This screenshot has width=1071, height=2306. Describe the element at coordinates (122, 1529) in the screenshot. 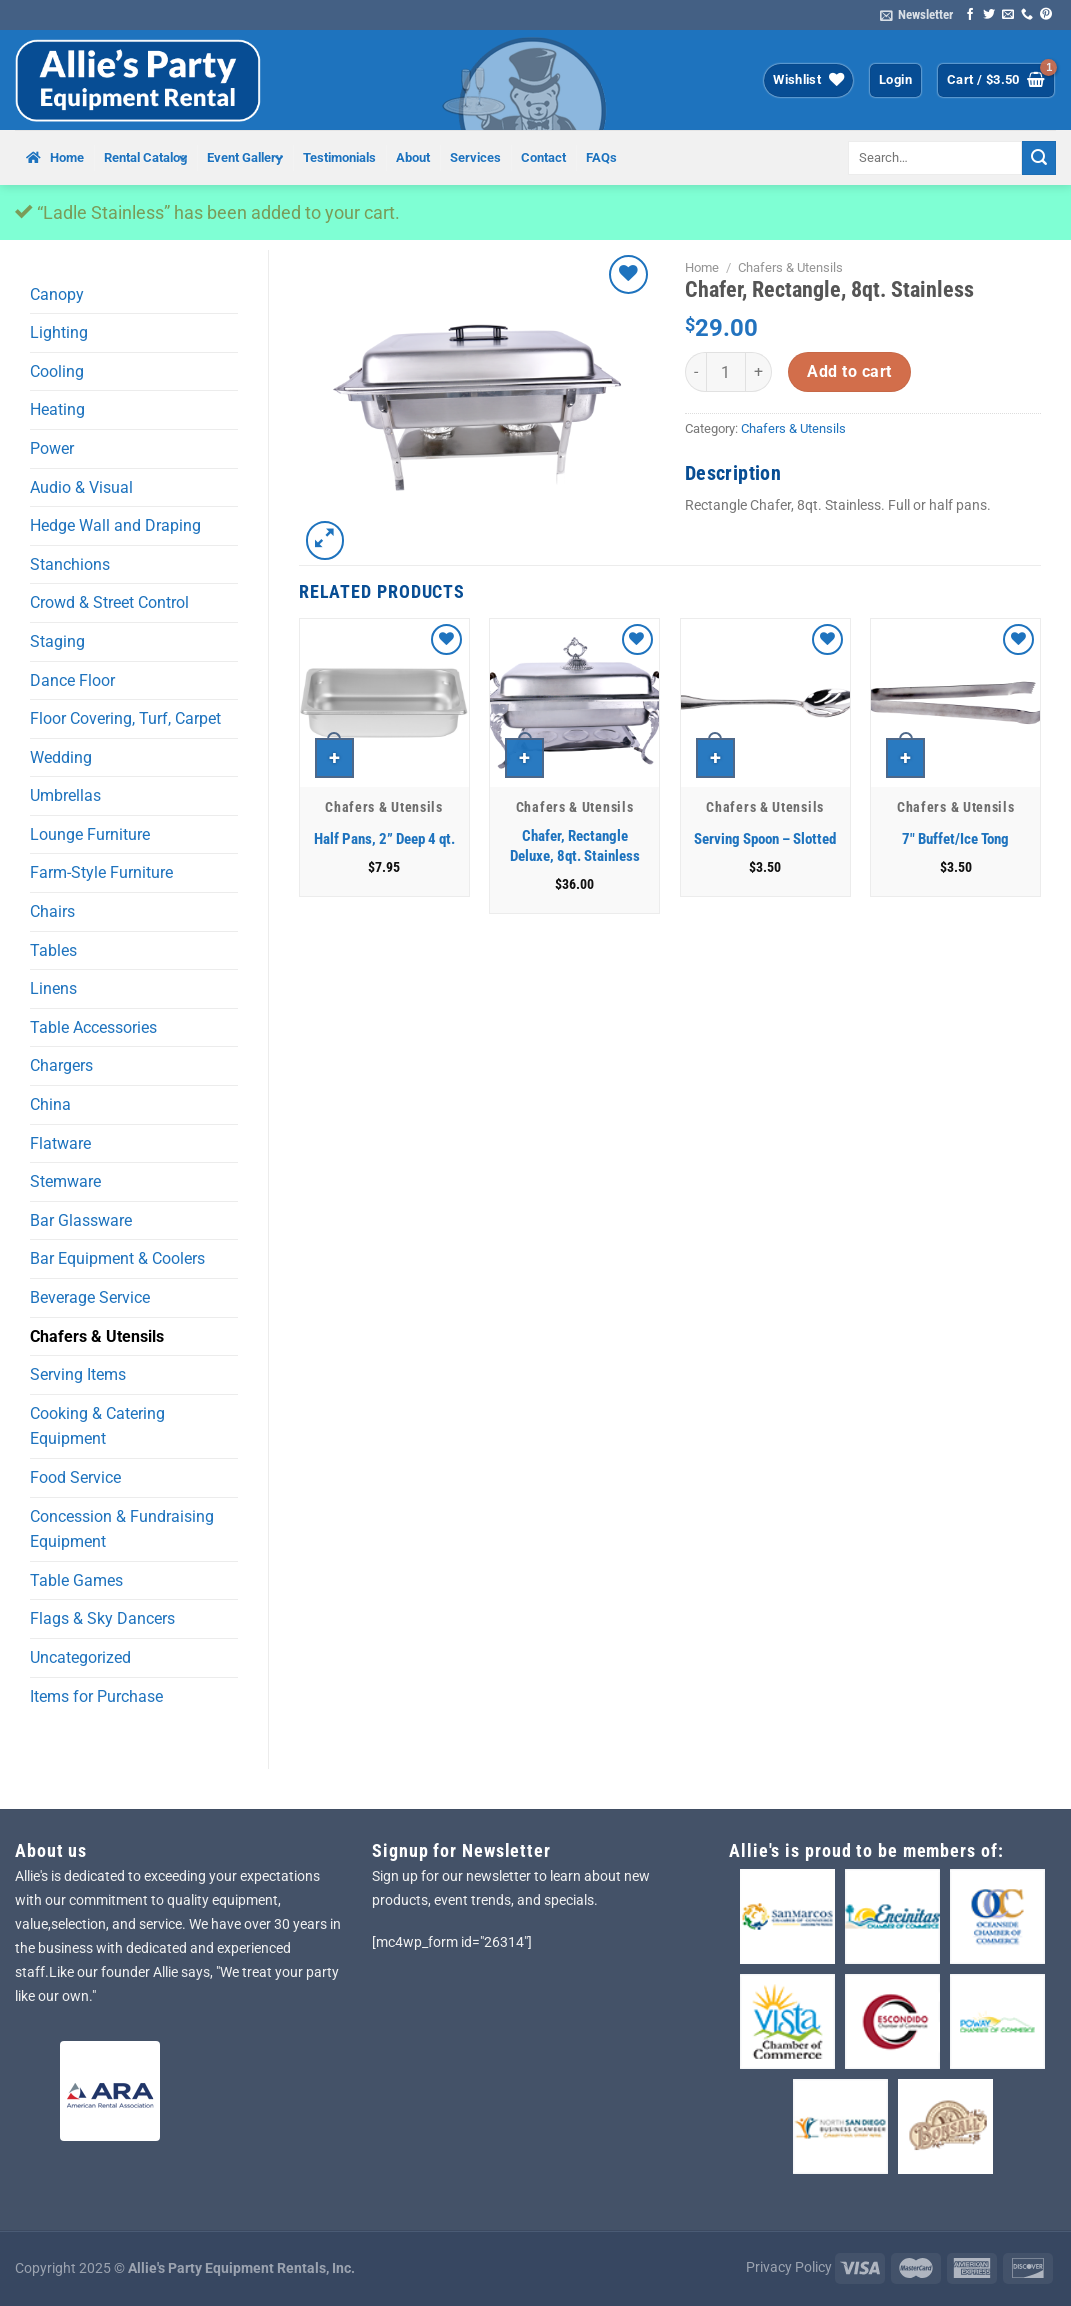

I see `Concession & Fundraising Equipment` at that location.